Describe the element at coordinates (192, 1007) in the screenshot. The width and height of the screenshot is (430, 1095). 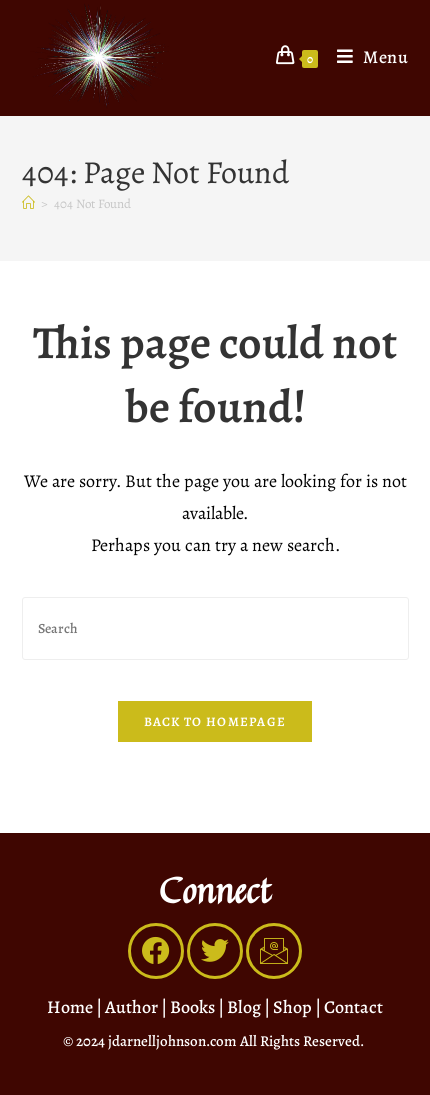
I see `Books` at that location.